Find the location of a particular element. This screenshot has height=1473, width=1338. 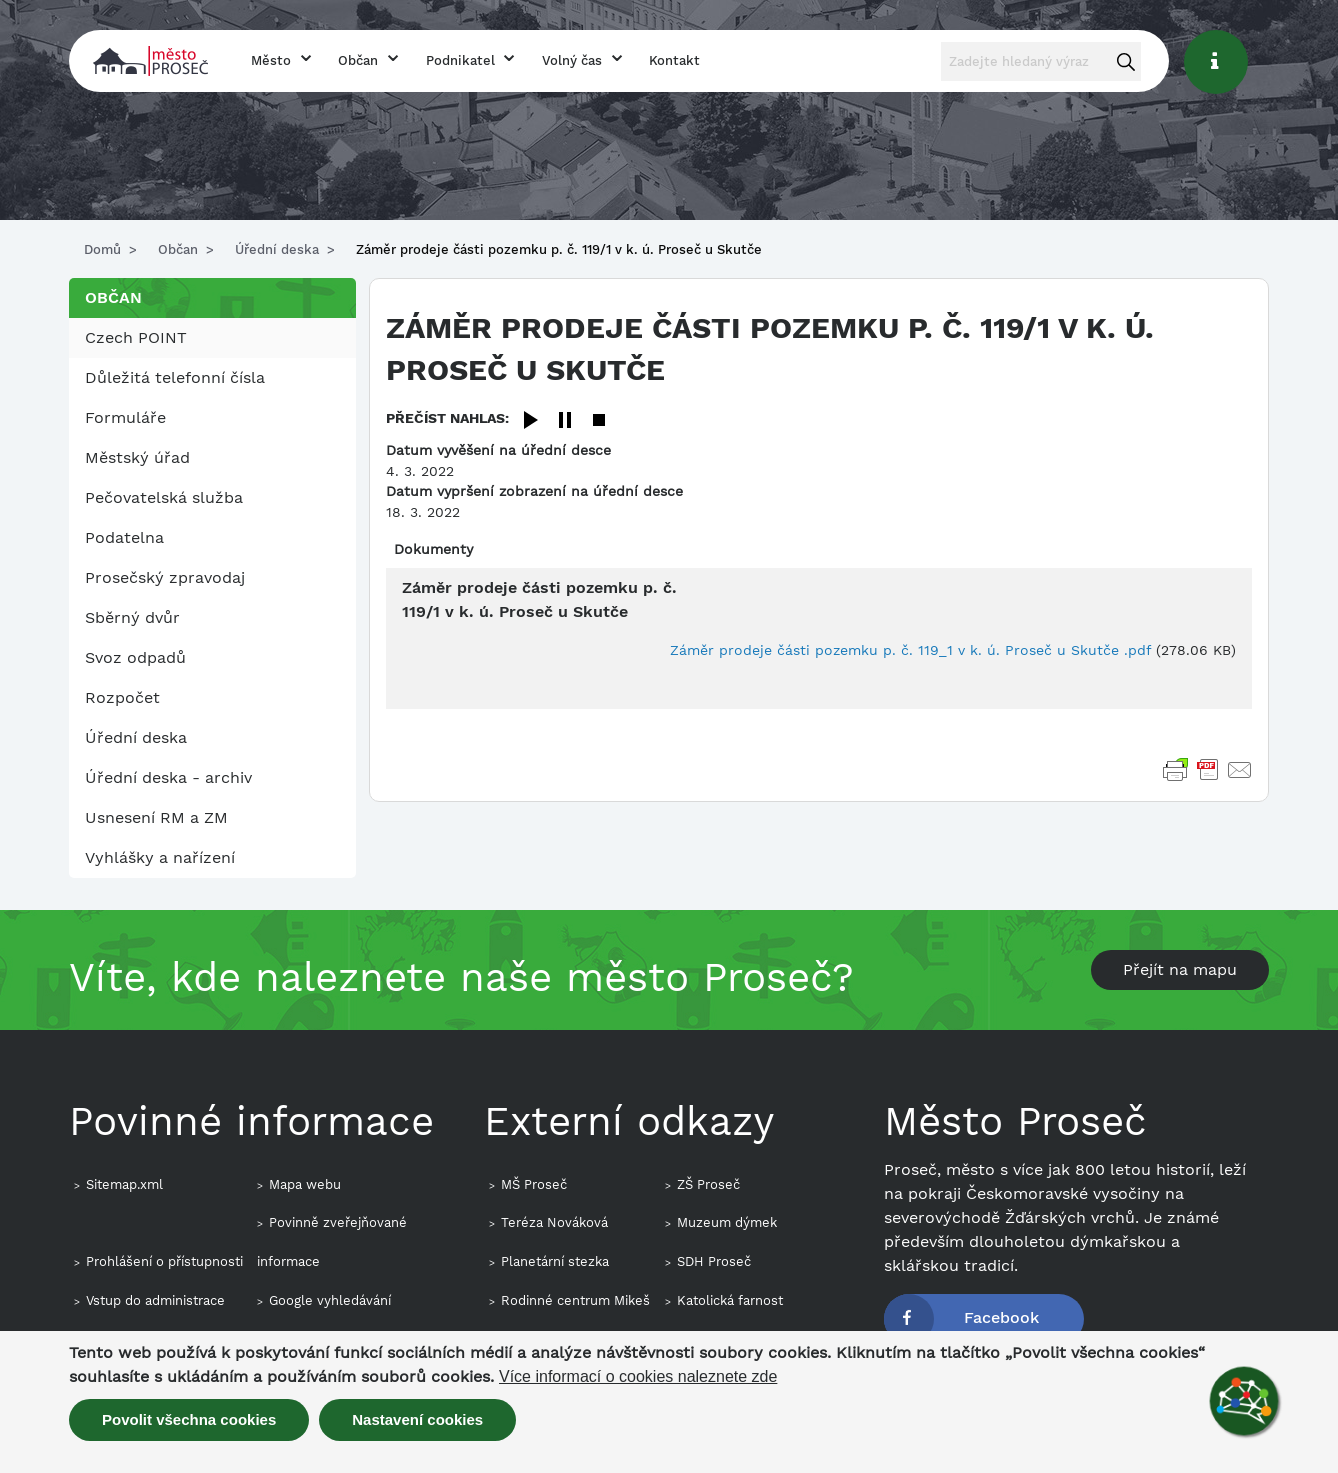

Více informací o cookies naleznete zde is located at coordinates (638, 1377).